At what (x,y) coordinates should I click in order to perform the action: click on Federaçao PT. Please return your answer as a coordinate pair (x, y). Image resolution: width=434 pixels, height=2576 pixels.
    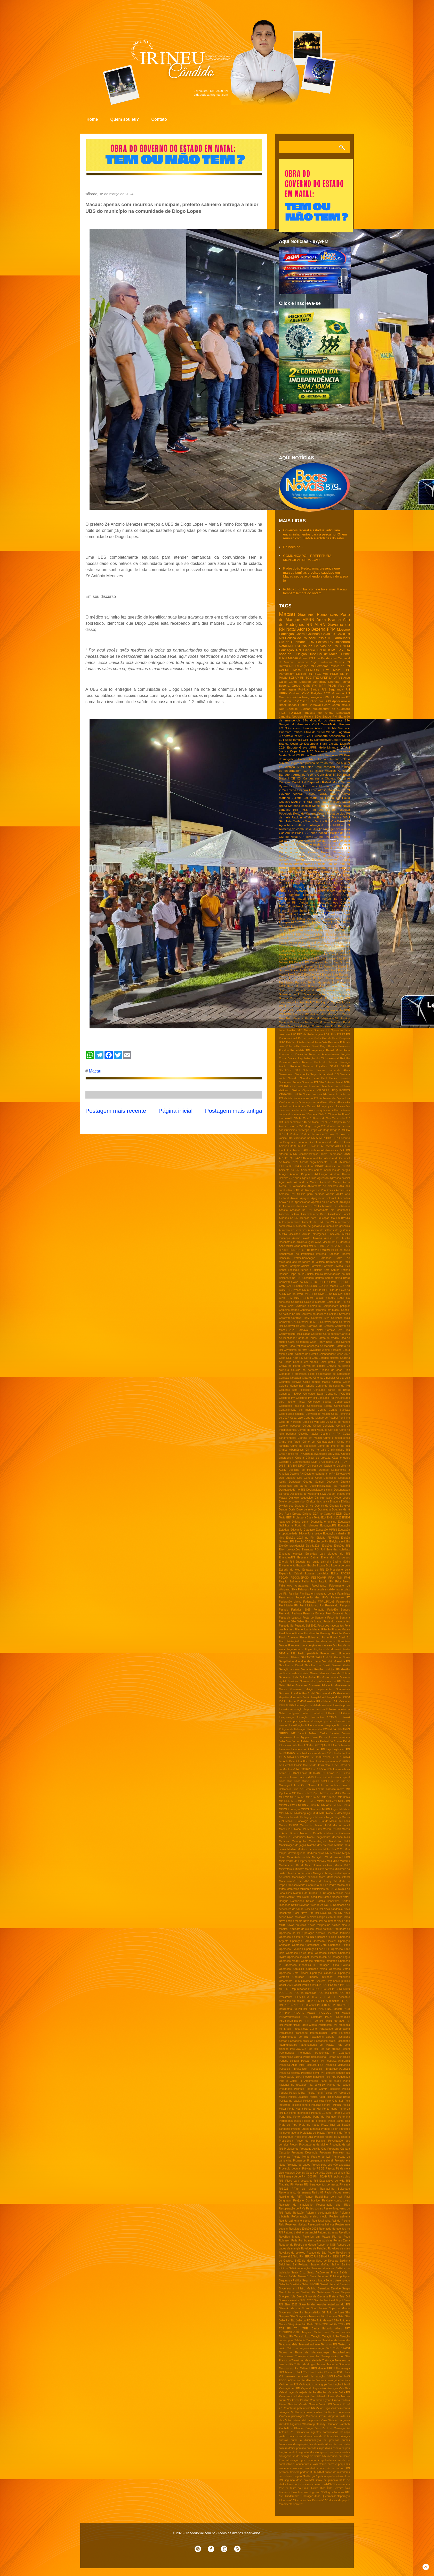
    Looking at the image, I should click on (340, 1597).